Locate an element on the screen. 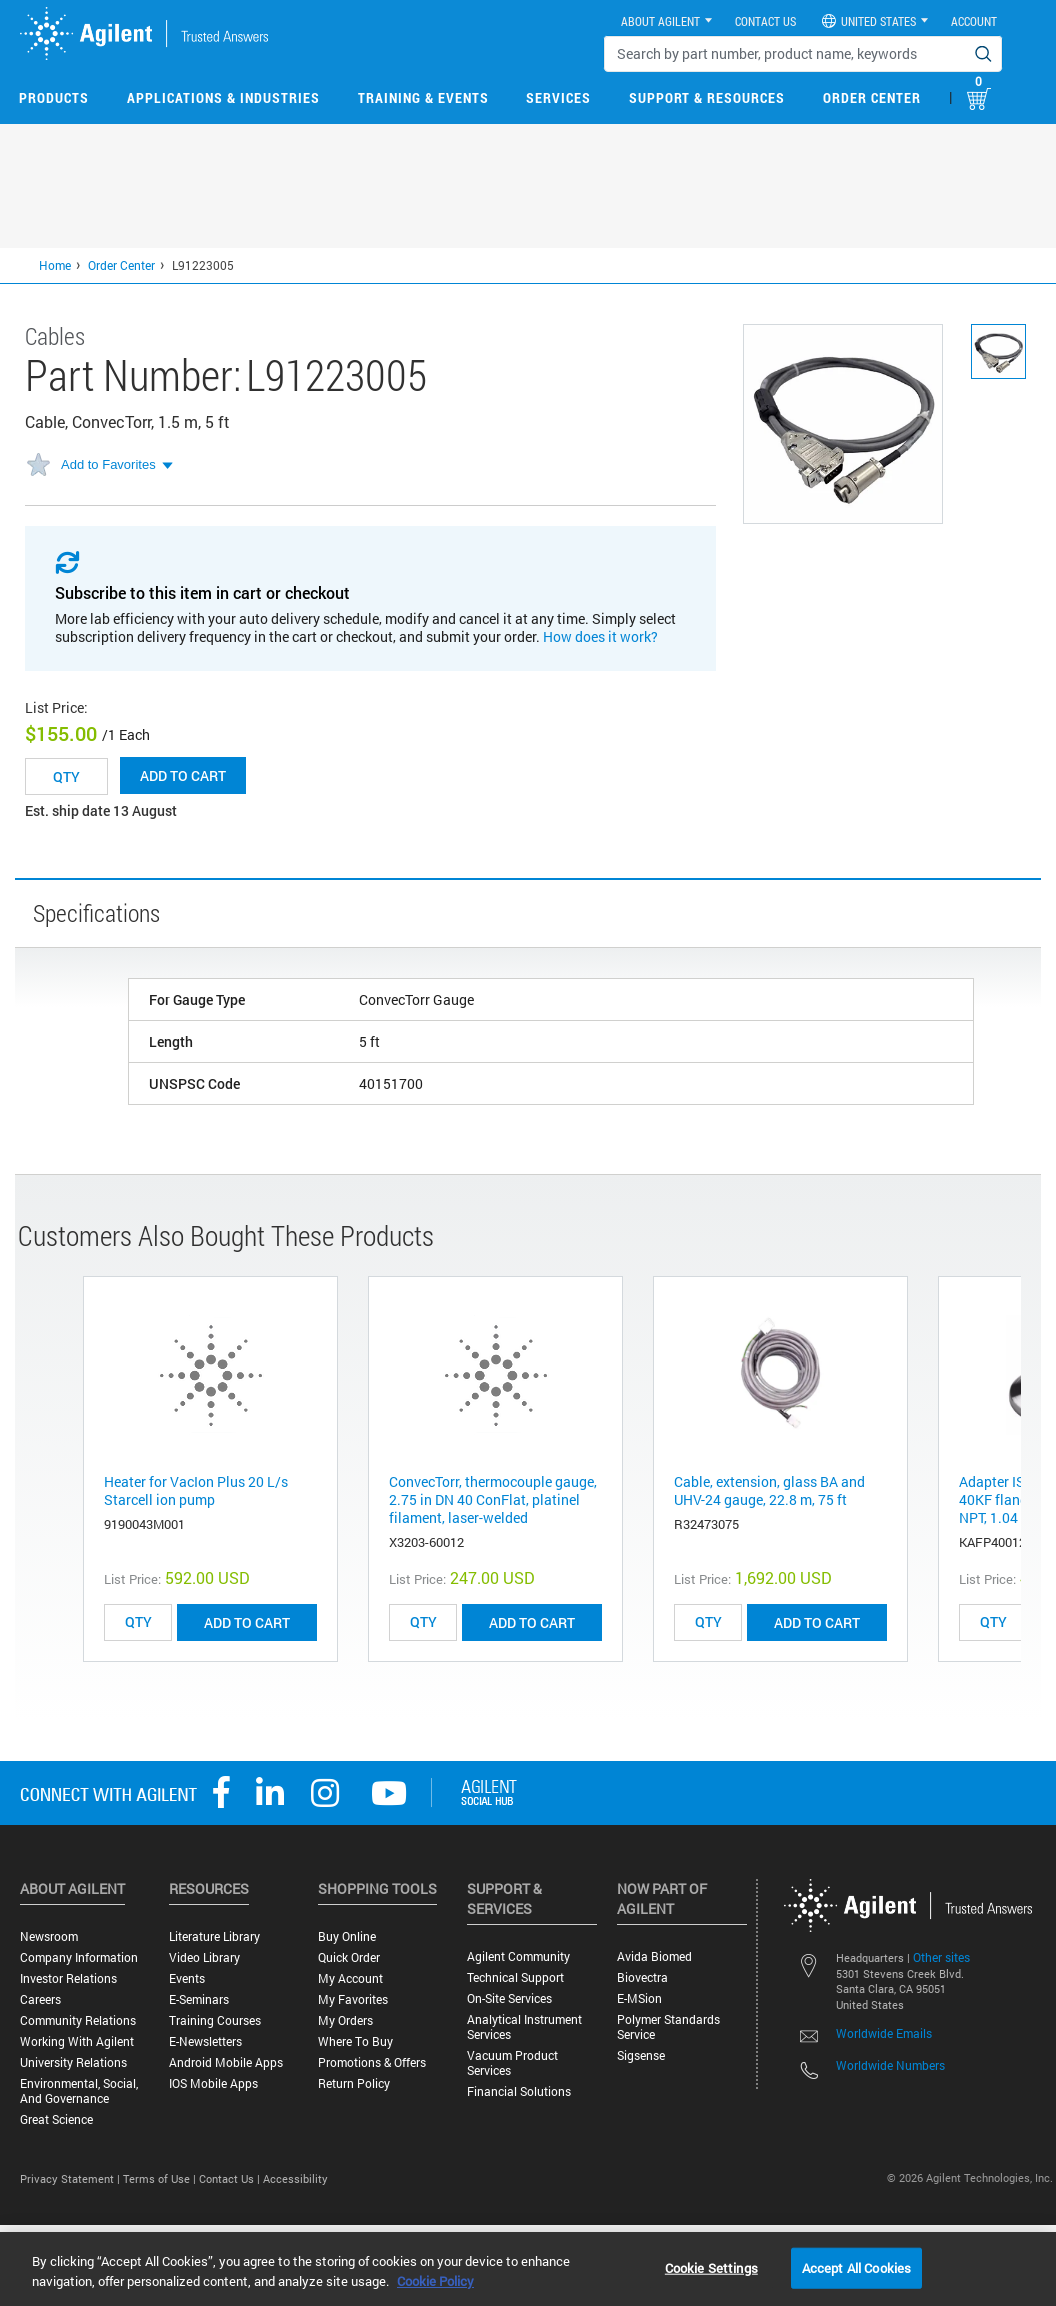 Image resolution: width=1056 pixels, height=2306 pixels. Training Courses is located at coordinates (215, 2020).